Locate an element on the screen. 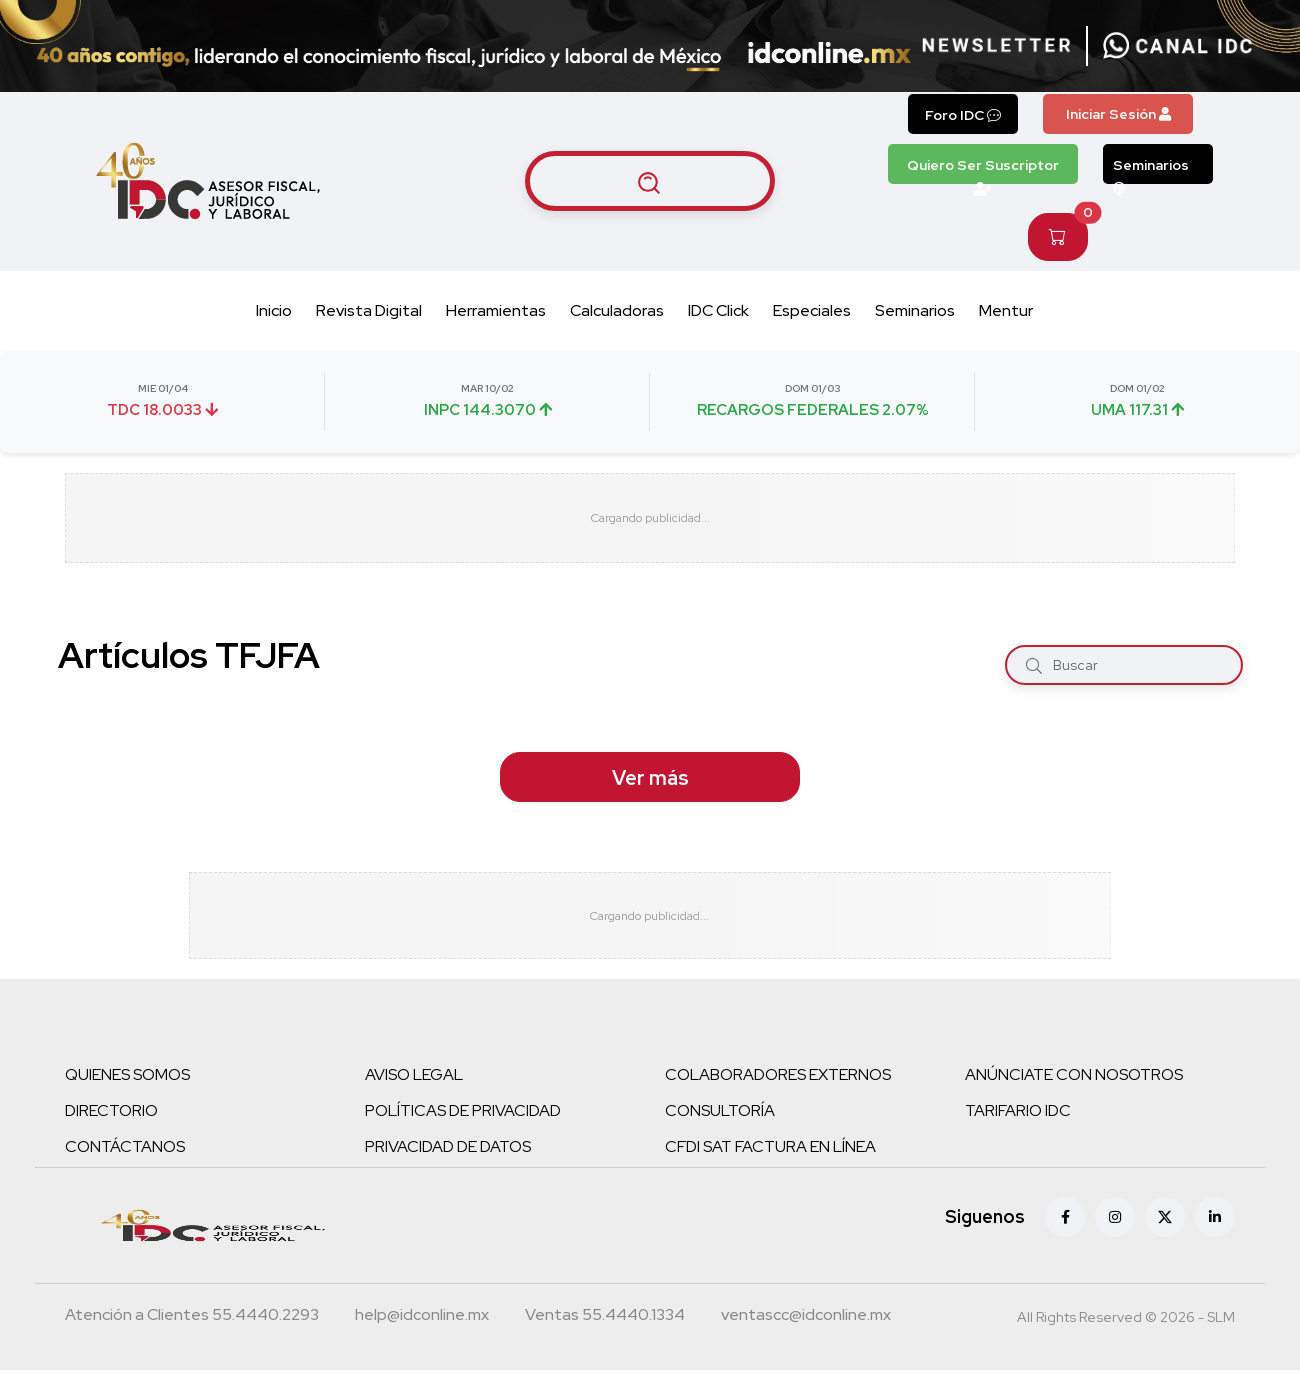  Seminarios is located at coordinates (1151, 170).